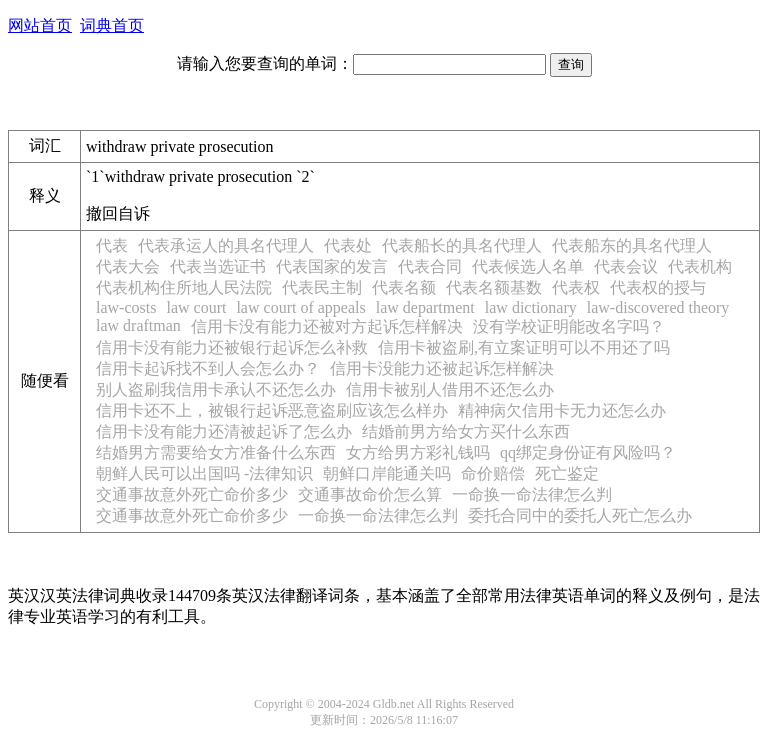 This screenshot has width=768, height=755. Describe the element at coordinates (112, 245) in the screenshot. I see `代表` at that location.